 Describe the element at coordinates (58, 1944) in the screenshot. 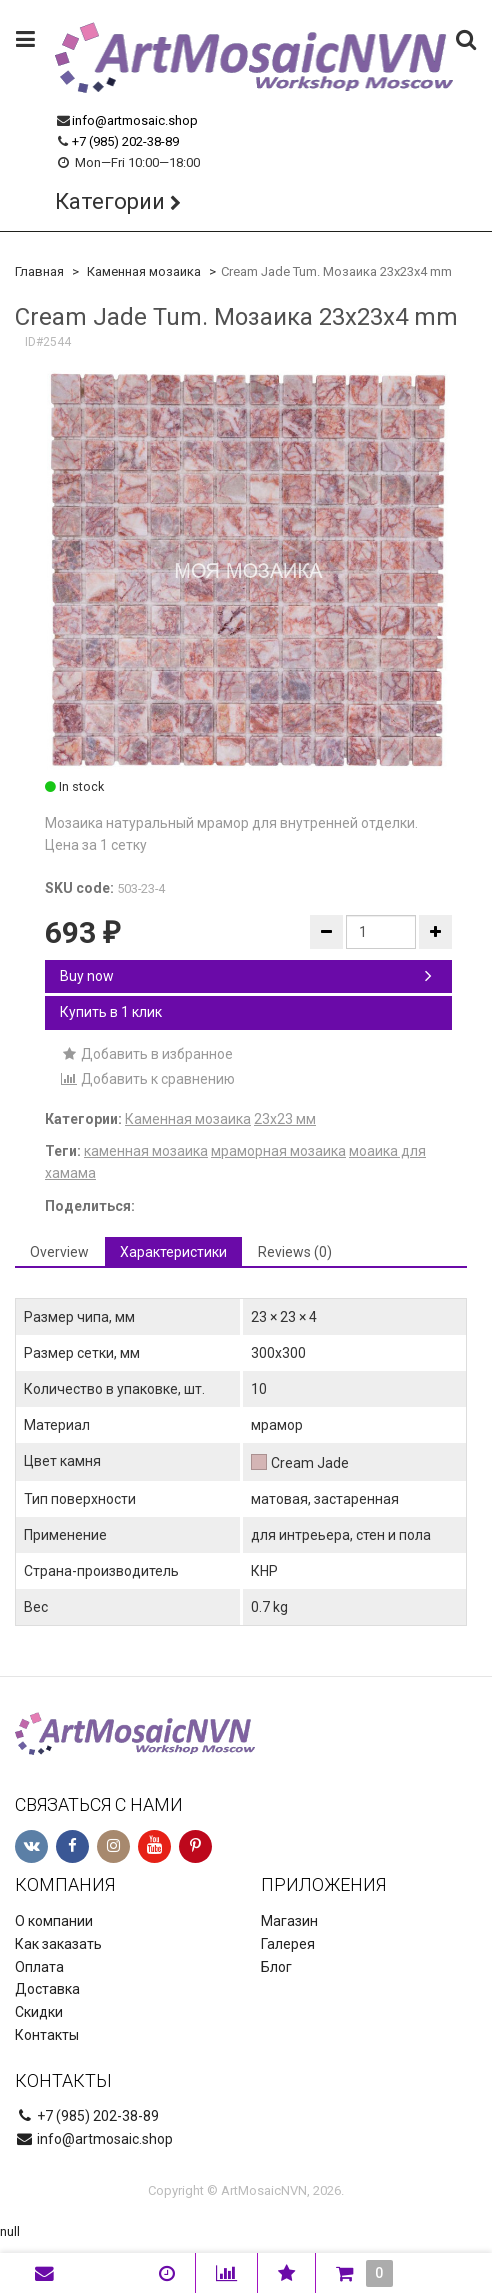

I see `Как заказать` at that location.